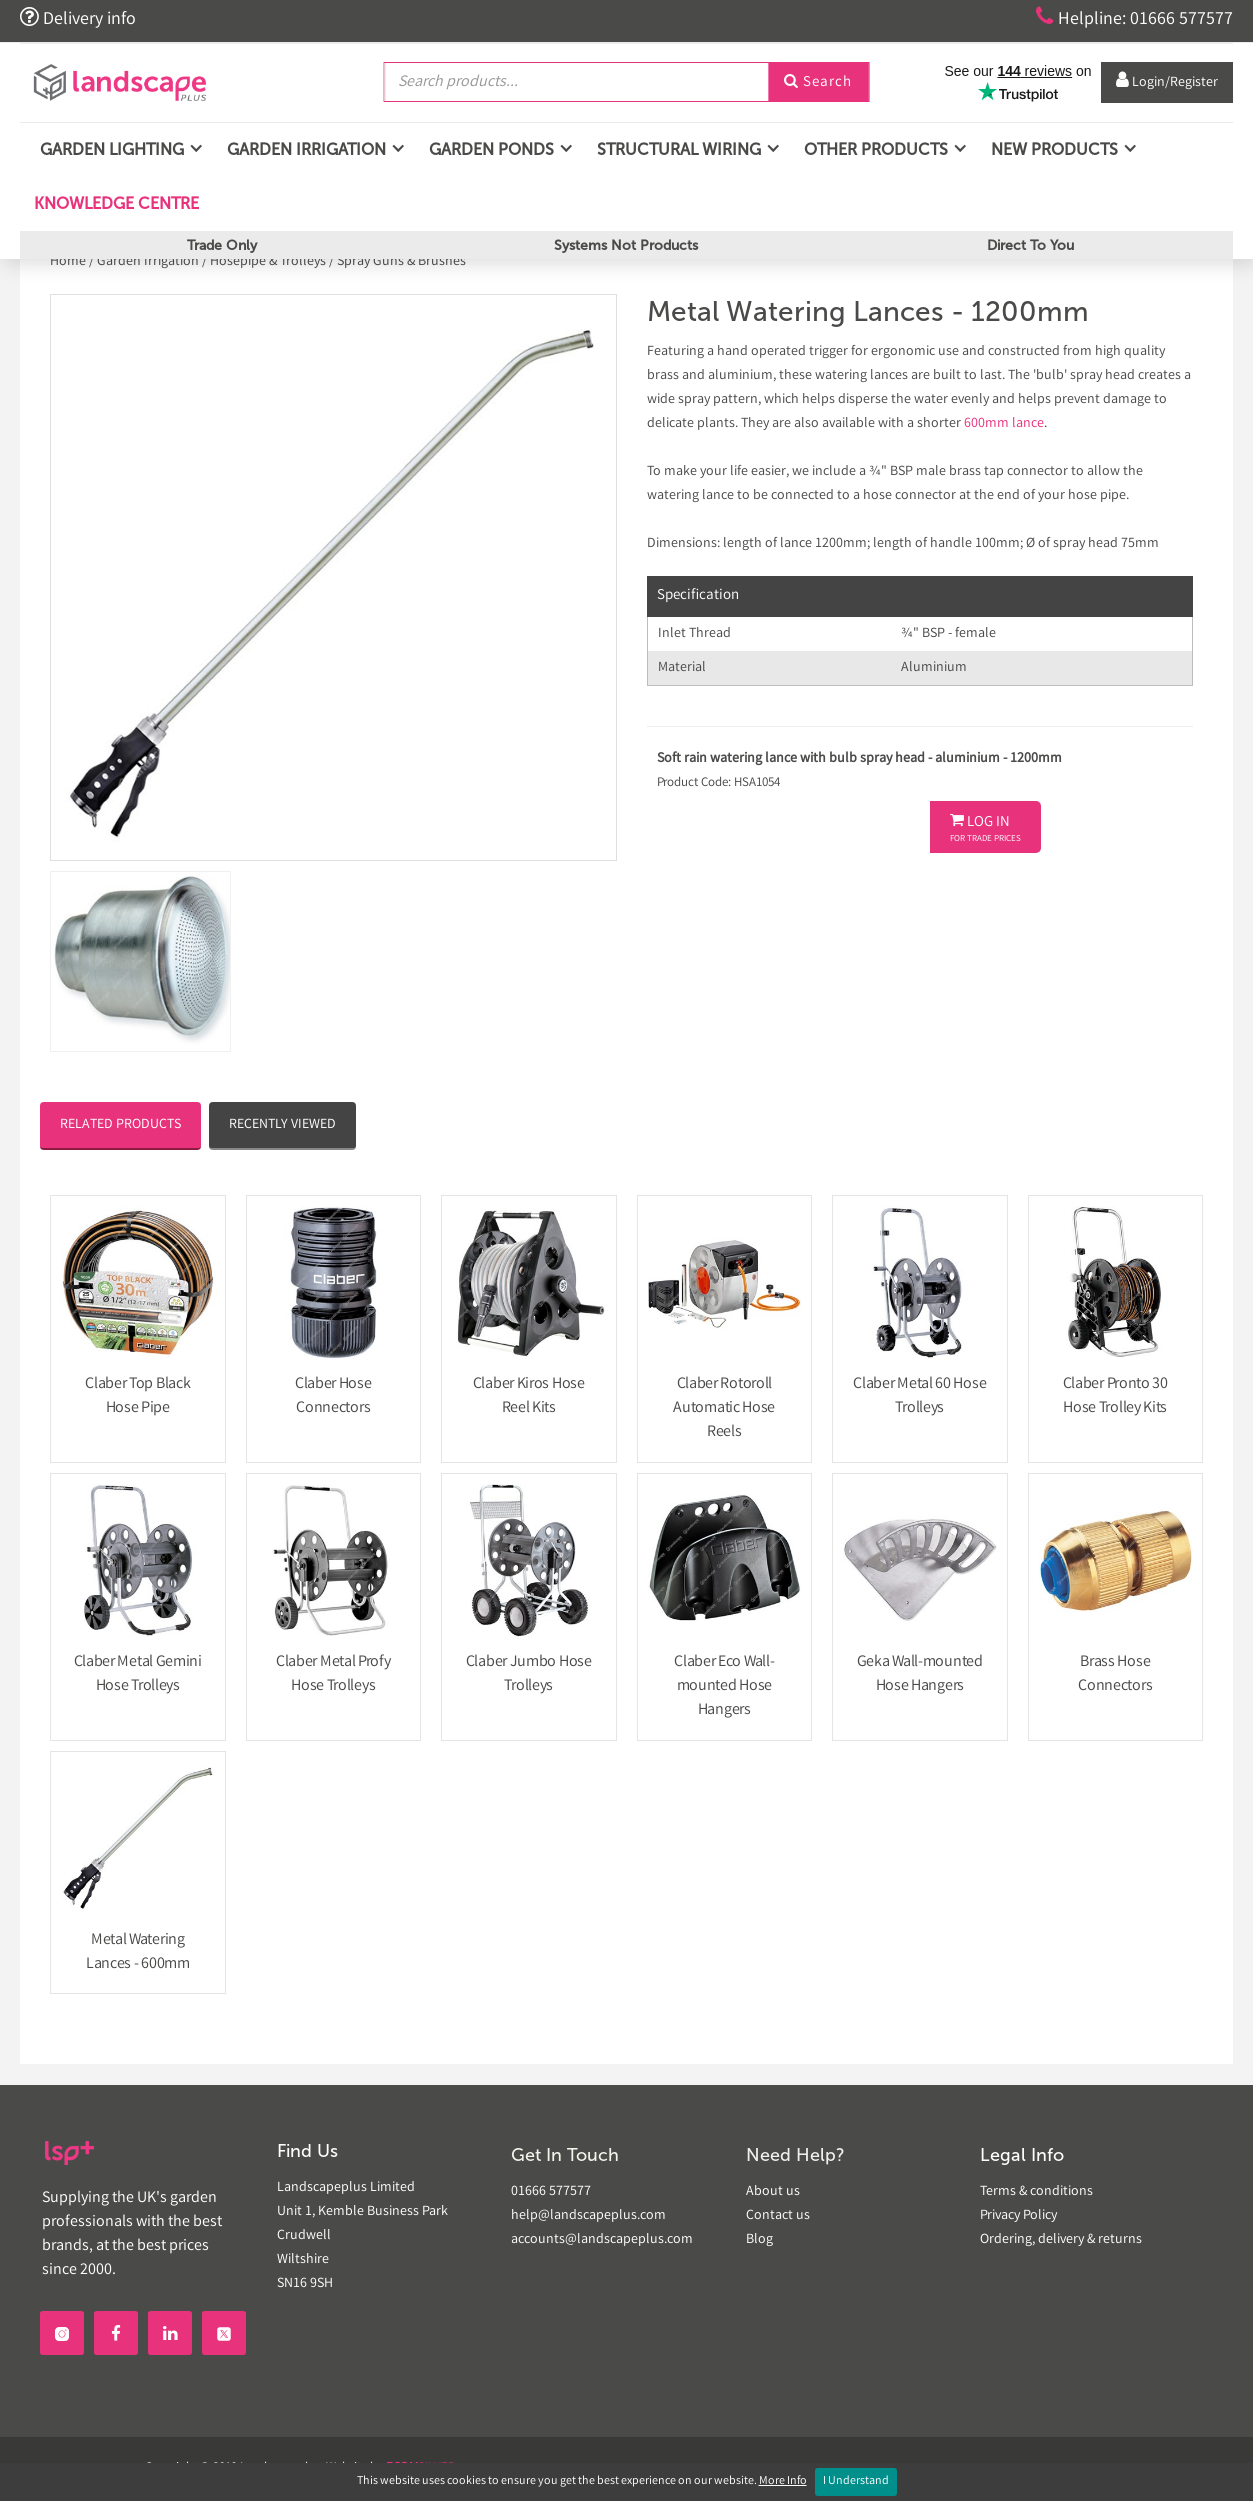 The image size is (1253, 2501). I want to click on Home, so click(69, 262).